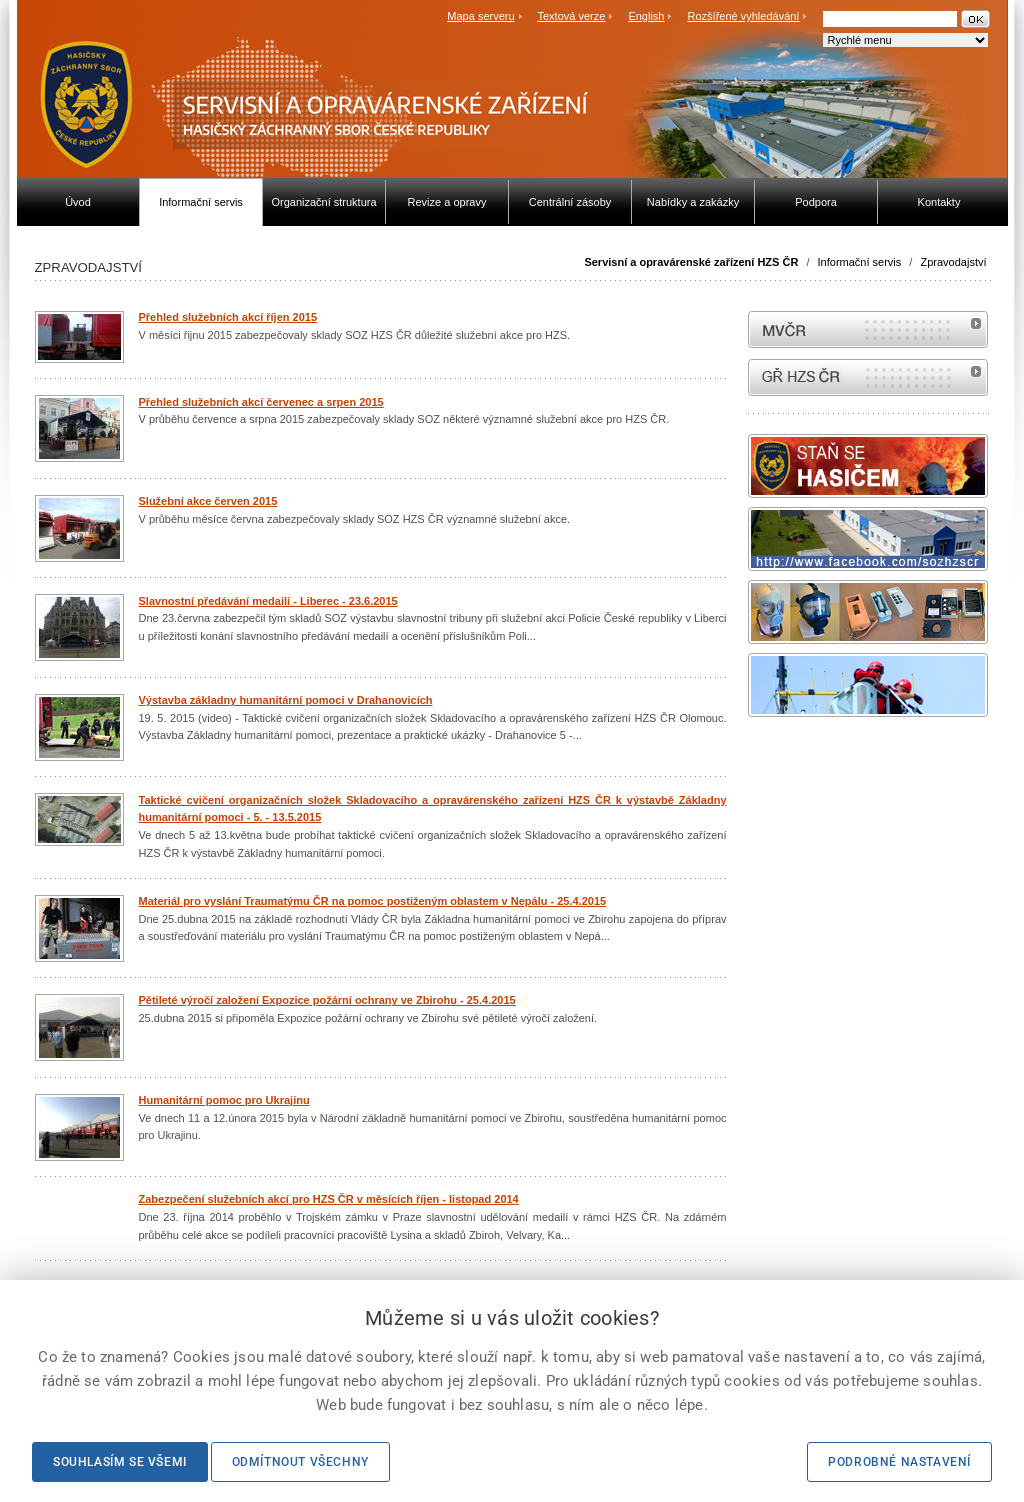 The width and height of the screenshot is (1024, 1502). What do you see at coordinates (268, 601) in the screenshot?
I see `Slavnostní předávání medailí - Liberec - 23.6.2015` at bounding box center [268, 601].